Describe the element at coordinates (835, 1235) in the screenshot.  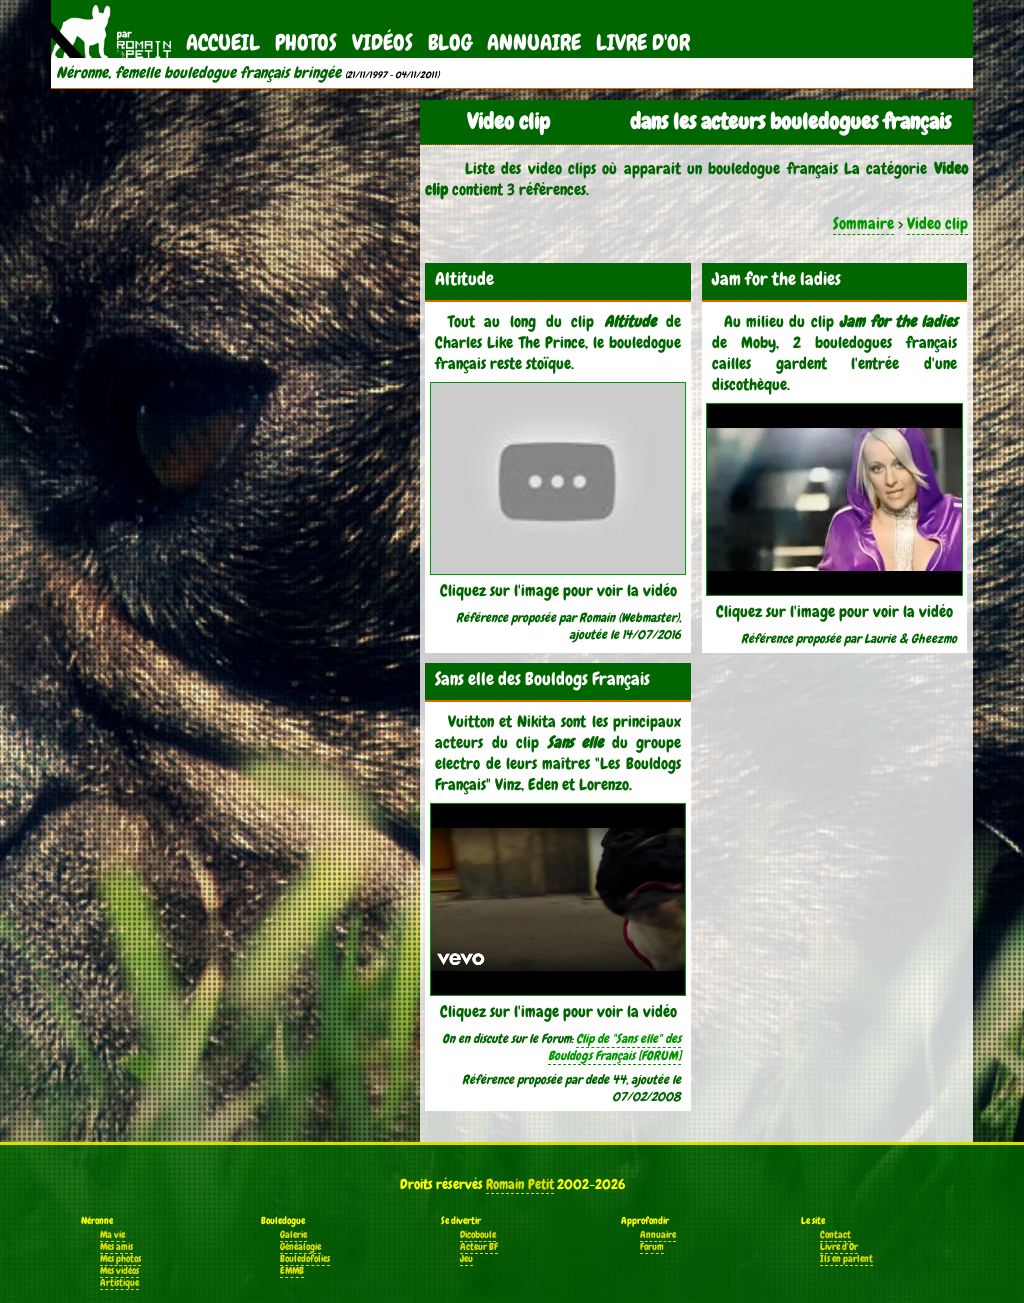
I see `Contact` at that location.